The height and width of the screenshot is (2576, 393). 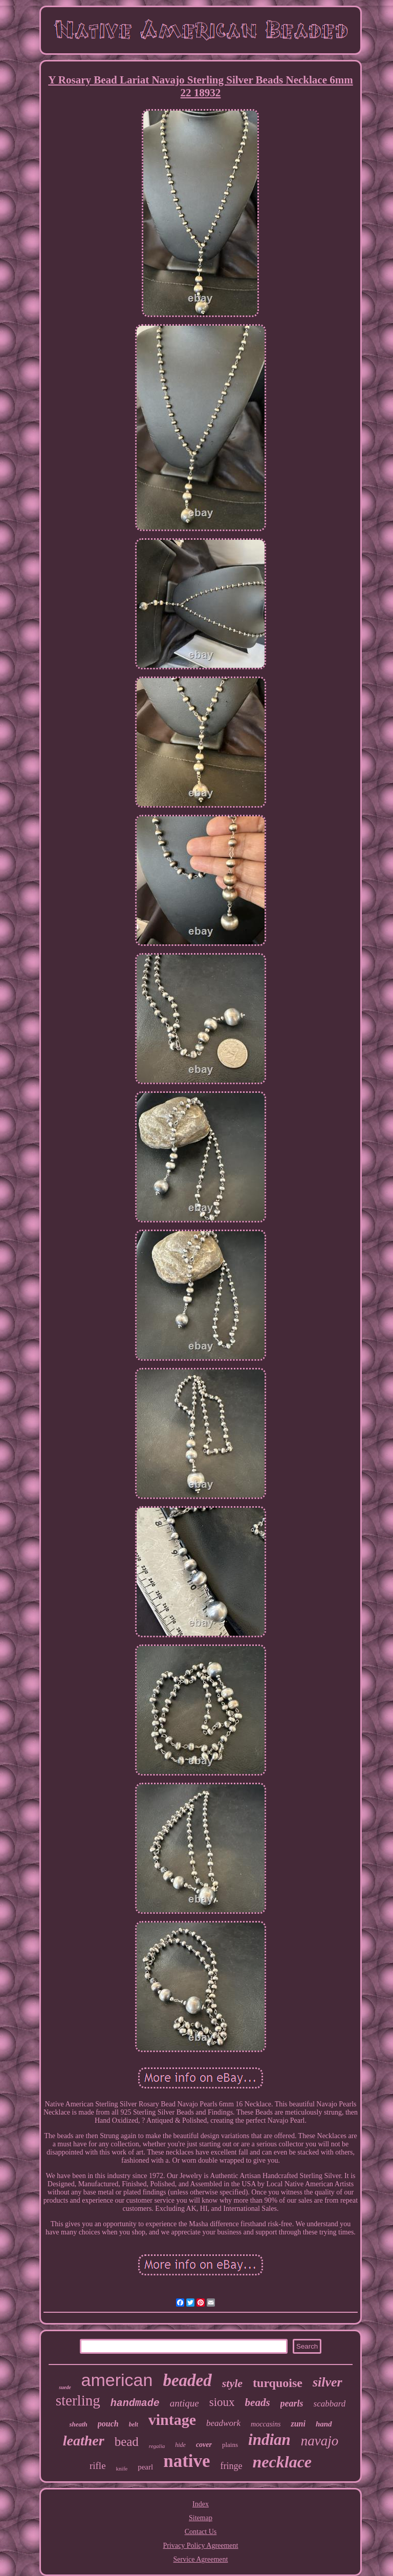 I want to click on rifle, so click(x=98, y=2465).